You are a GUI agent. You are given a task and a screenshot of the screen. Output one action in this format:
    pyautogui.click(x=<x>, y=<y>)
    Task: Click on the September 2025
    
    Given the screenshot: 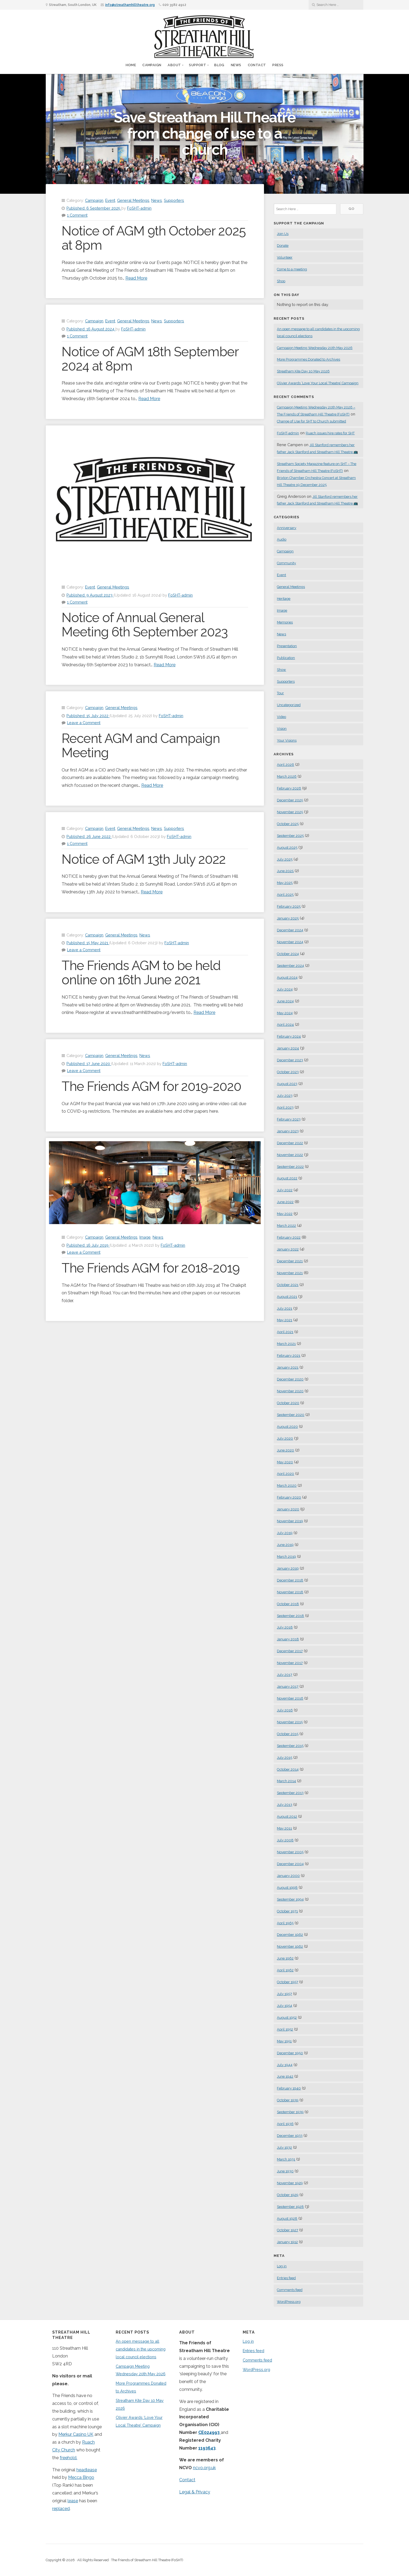 What is the action you would take?
    pyautogui.click(x=290, y=836)
    